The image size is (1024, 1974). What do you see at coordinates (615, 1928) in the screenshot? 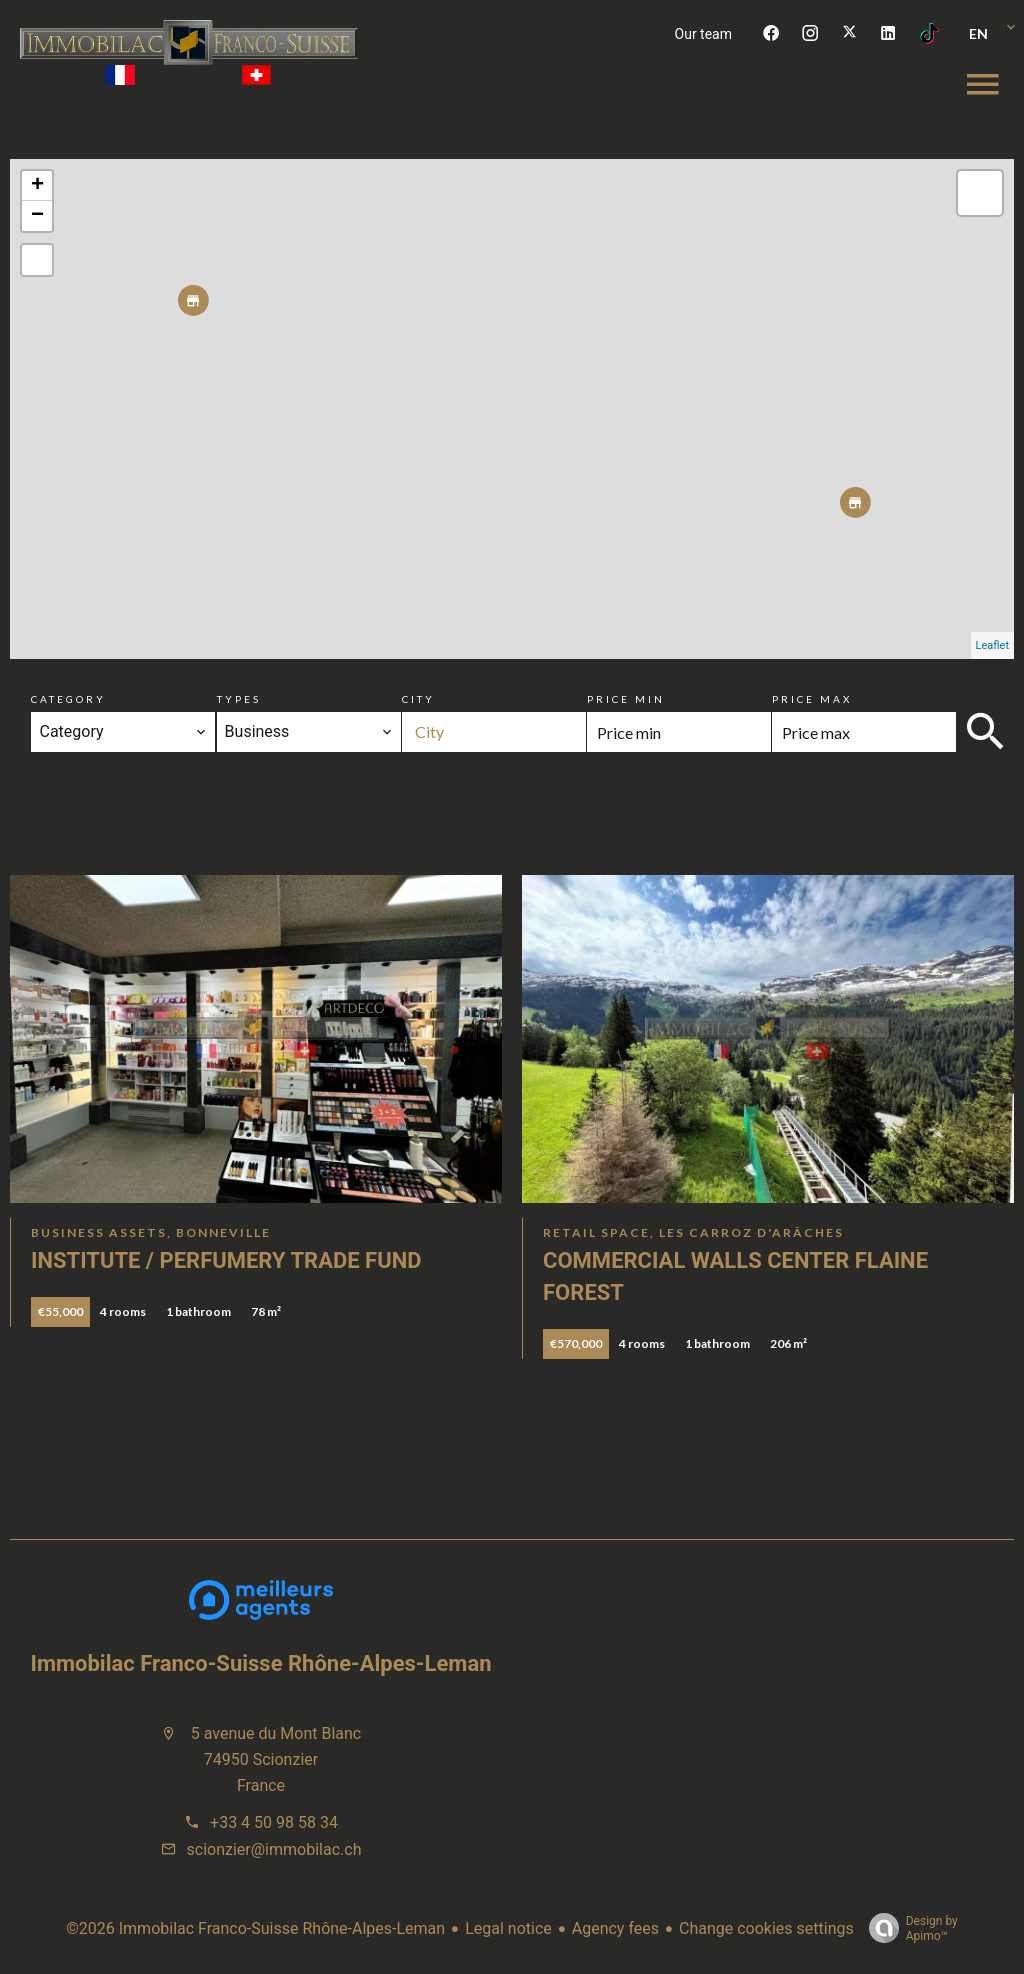
I see `Agency fees` at bounding box center [615, 1928].